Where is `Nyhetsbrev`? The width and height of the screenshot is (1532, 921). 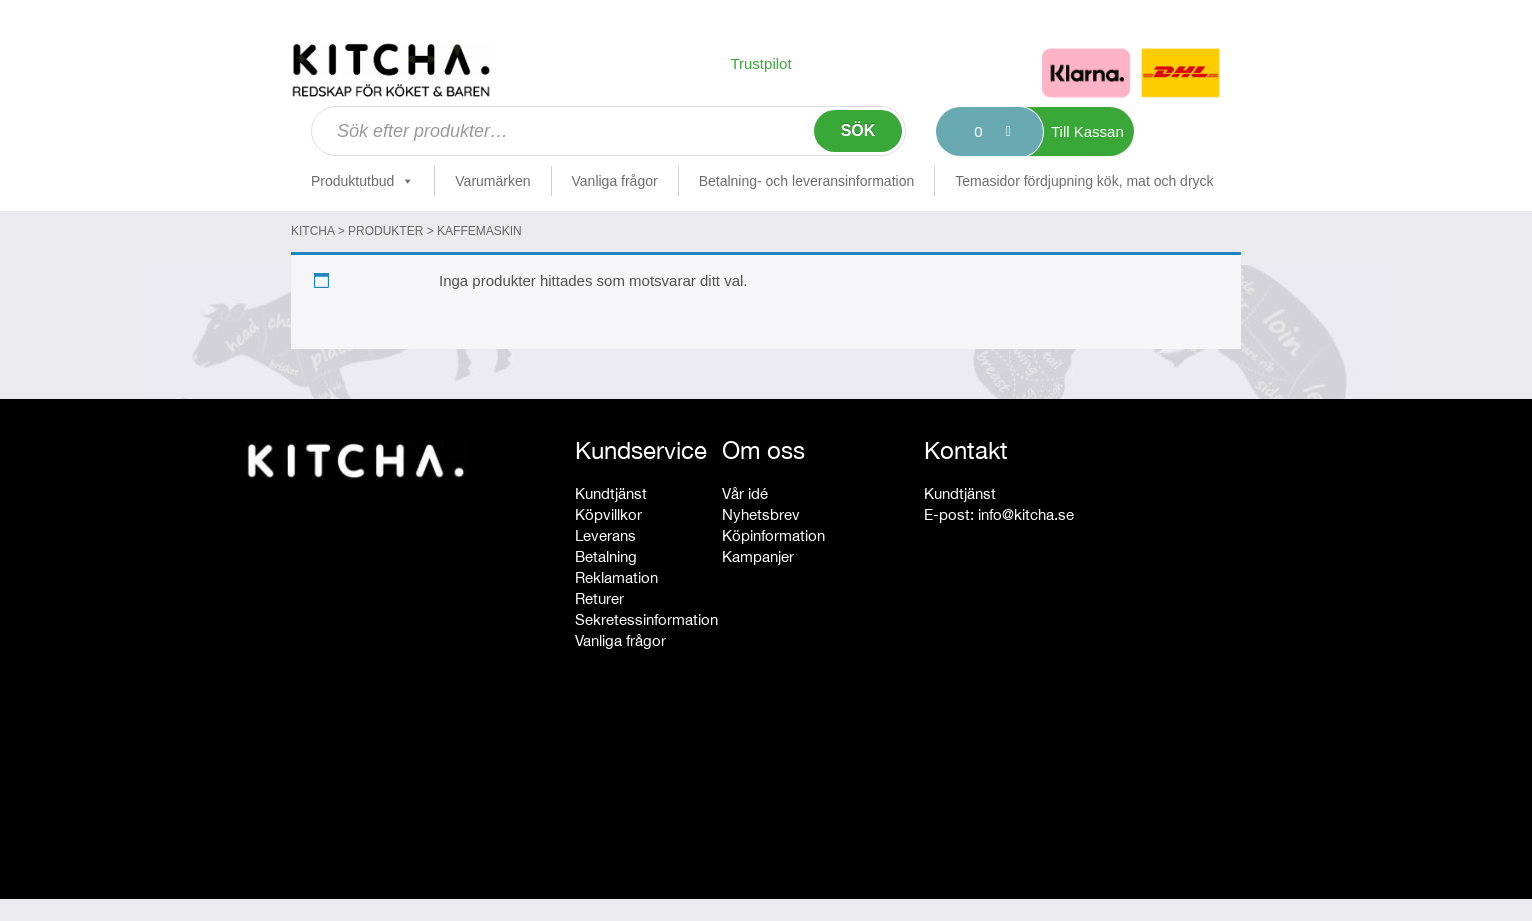 Nyhetsbrev is located at coordinates (761, 514).